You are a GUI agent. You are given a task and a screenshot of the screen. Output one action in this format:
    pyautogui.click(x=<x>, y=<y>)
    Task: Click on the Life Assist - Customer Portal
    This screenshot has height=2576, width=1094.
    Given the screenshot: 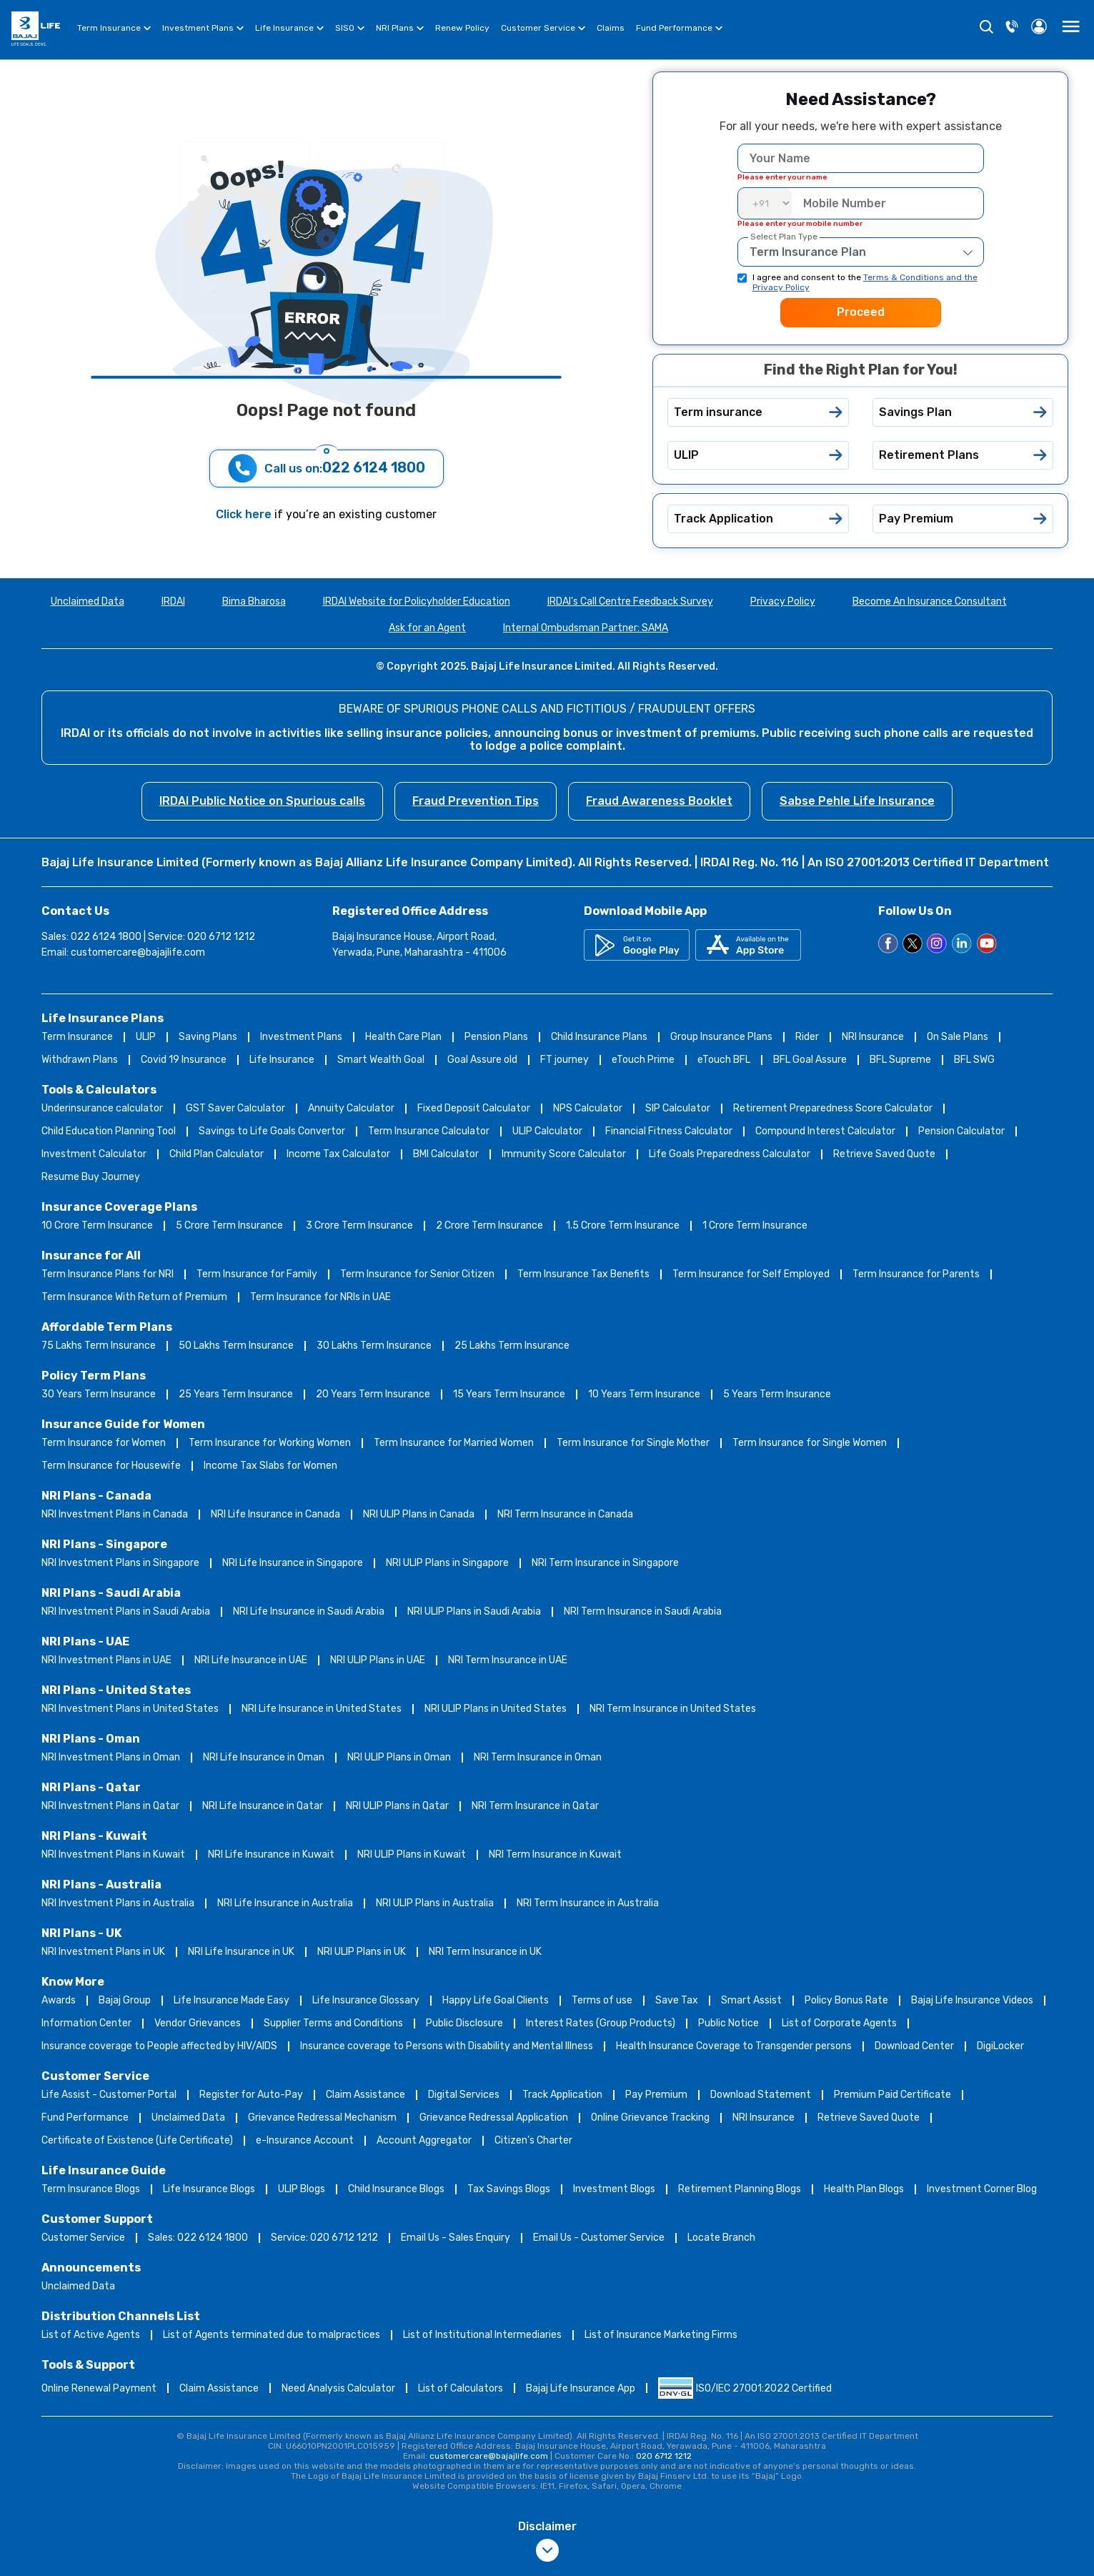 What is the action you would take?
    pyautogui.click(x=108, y=2095)
    